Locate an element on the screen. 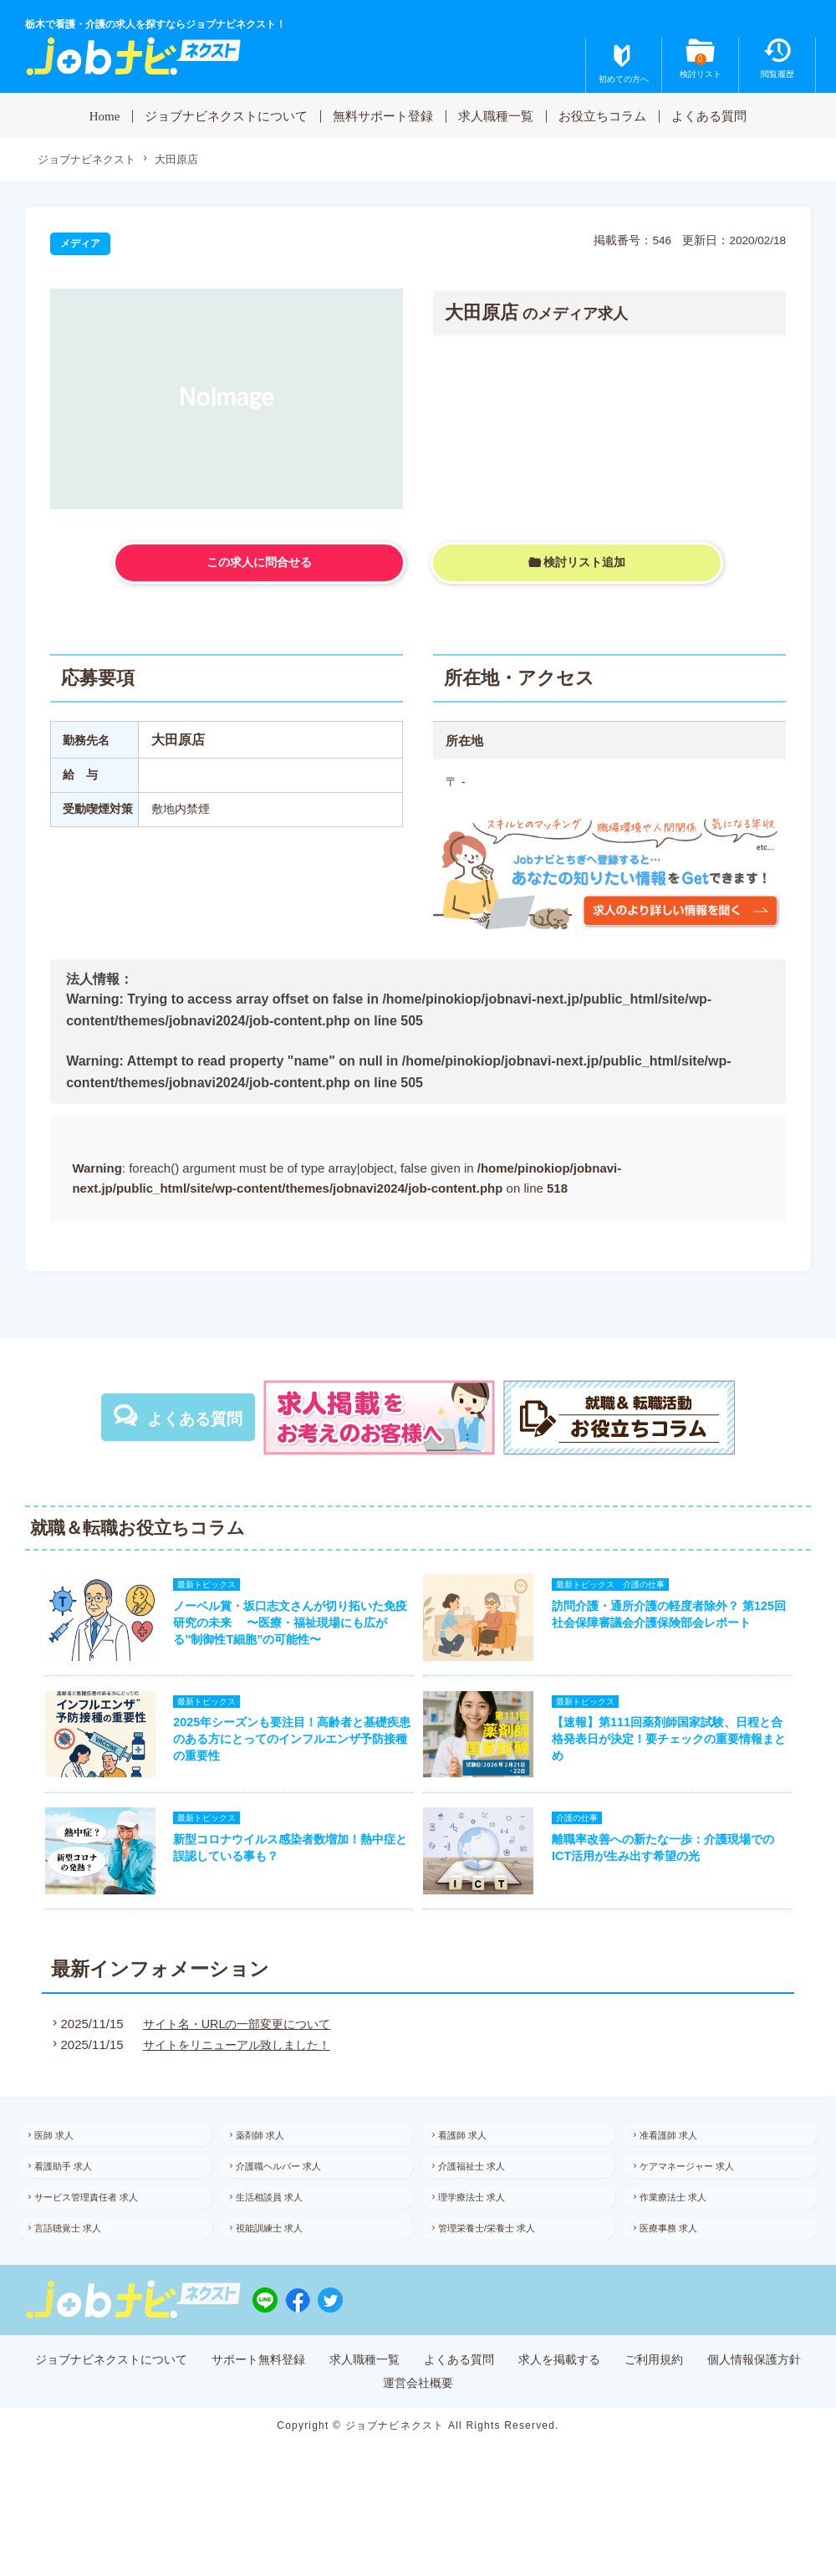 The width and height of the screenshot is (836, 2576). 運営会社概要 is located at coordinates (481, 2430).